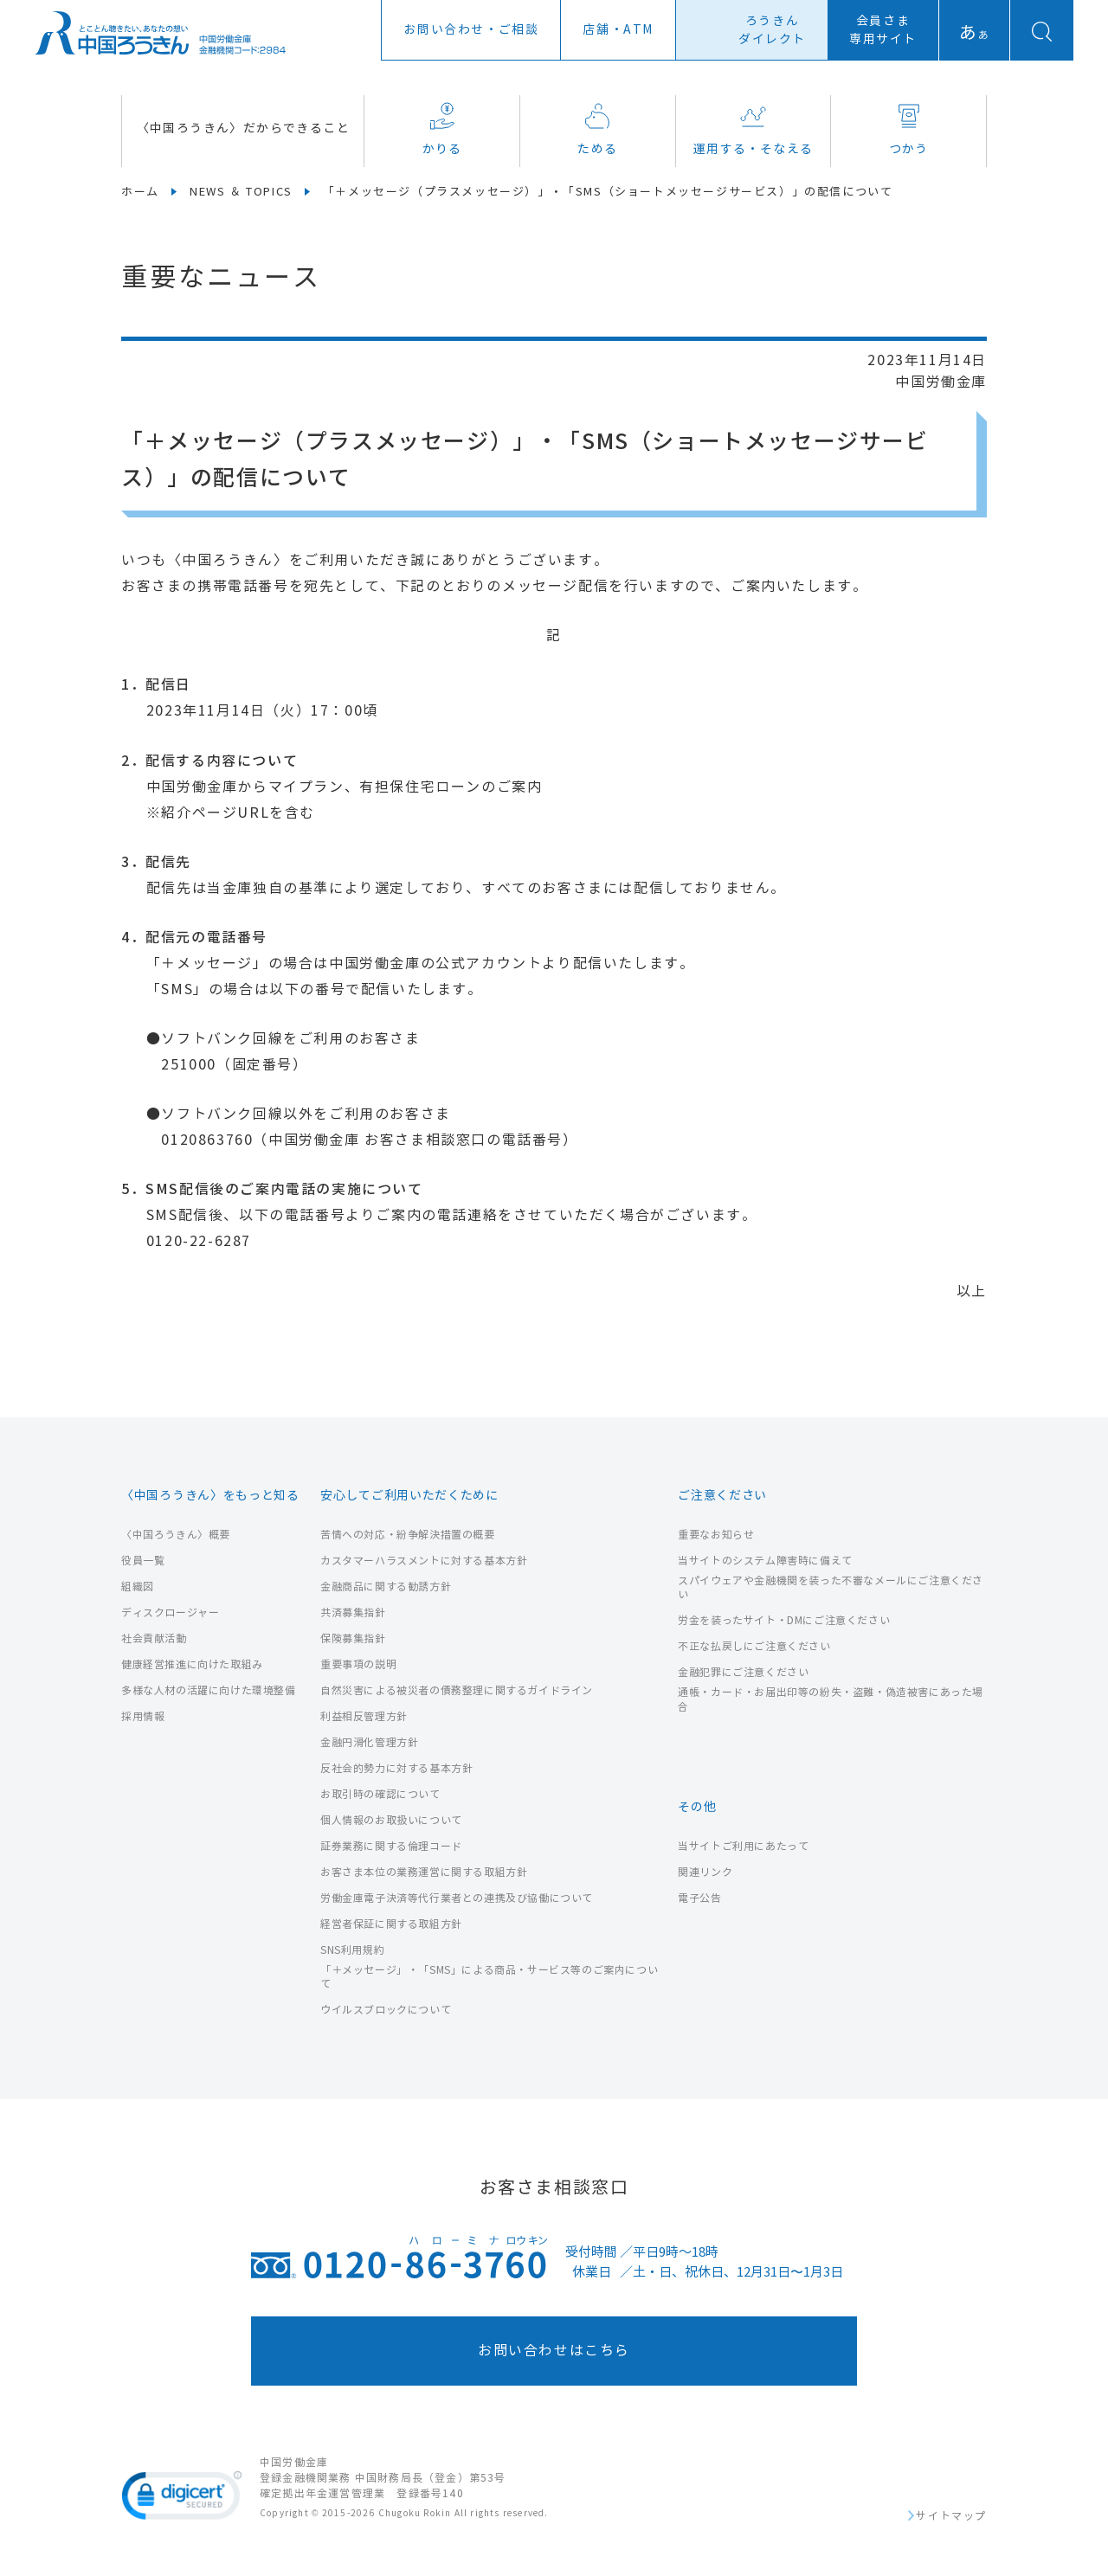 The width and height of the screenshot is (1108, 2576). What do you see at coordinates (442, 129) in the screenshot?
I see `かりる` at bounding box center [442, 129].